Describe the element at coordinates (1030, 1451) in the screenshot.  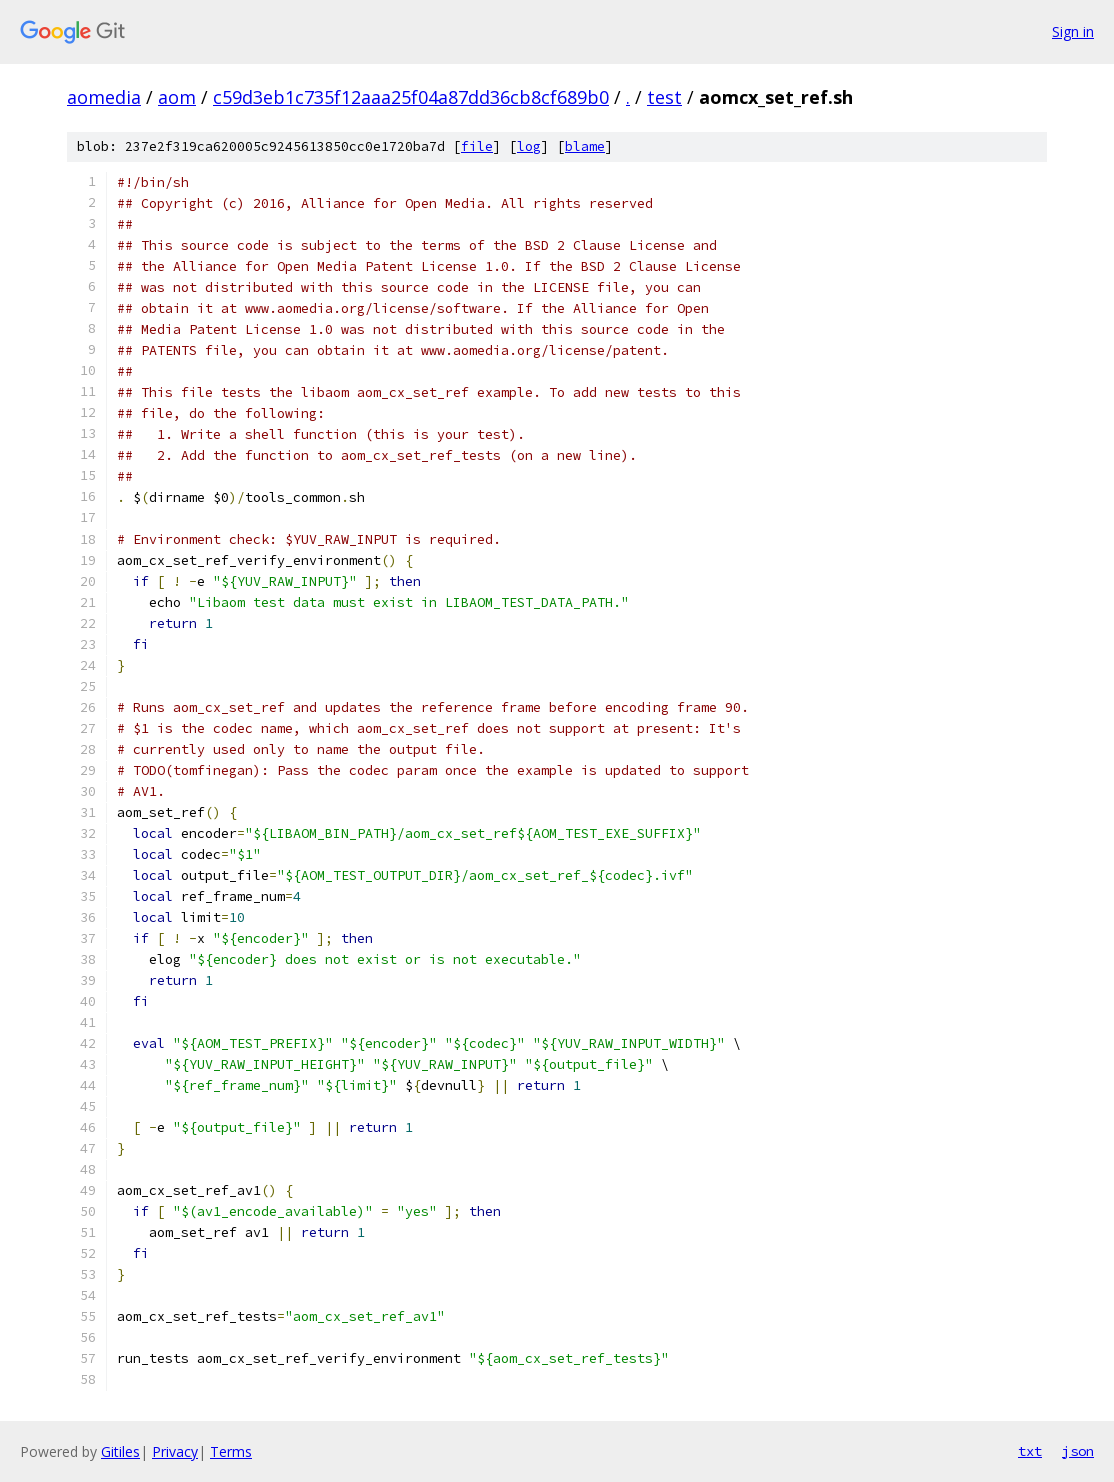
I see `txt` at that location.